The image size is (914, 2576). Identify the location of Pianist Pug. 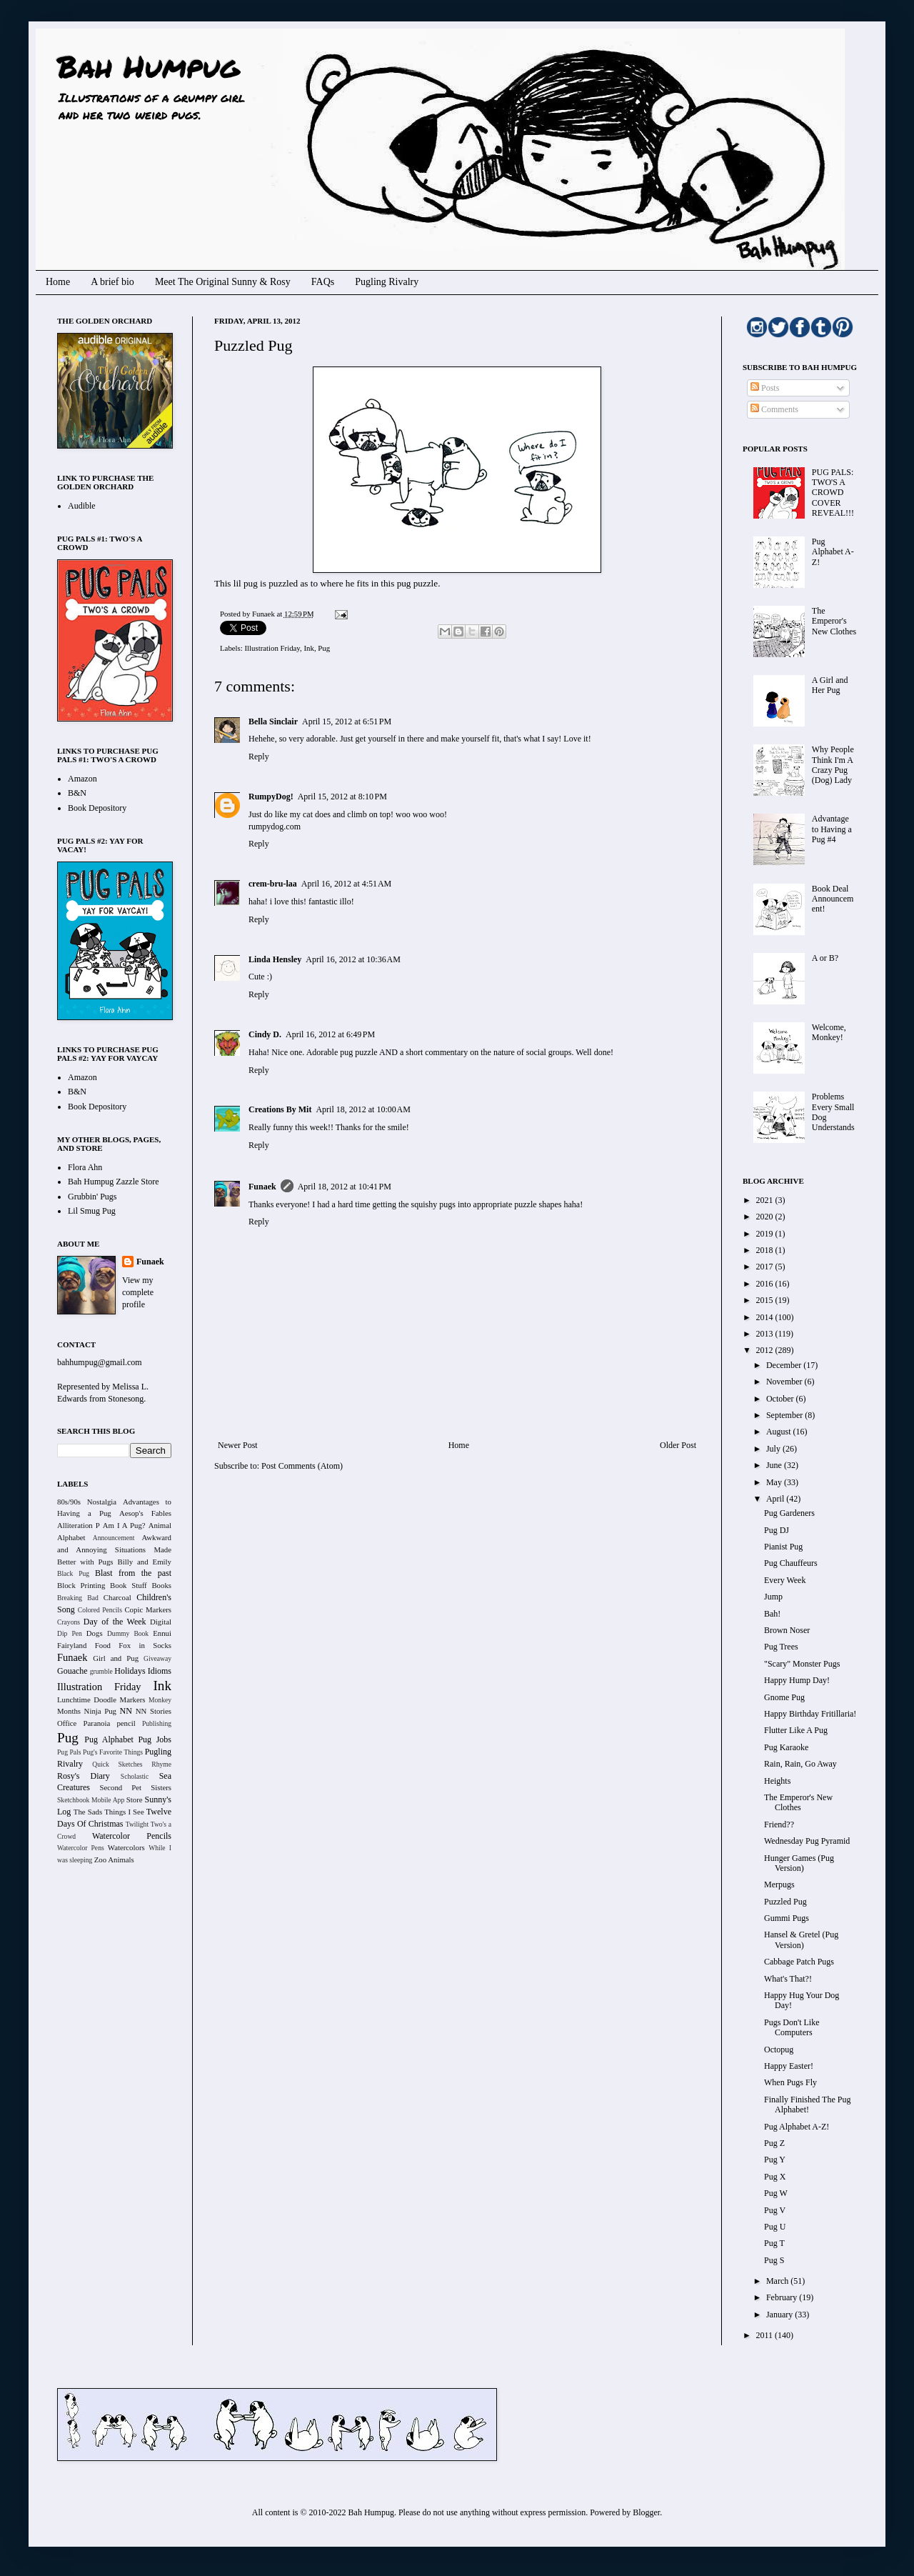
(783, 1547).